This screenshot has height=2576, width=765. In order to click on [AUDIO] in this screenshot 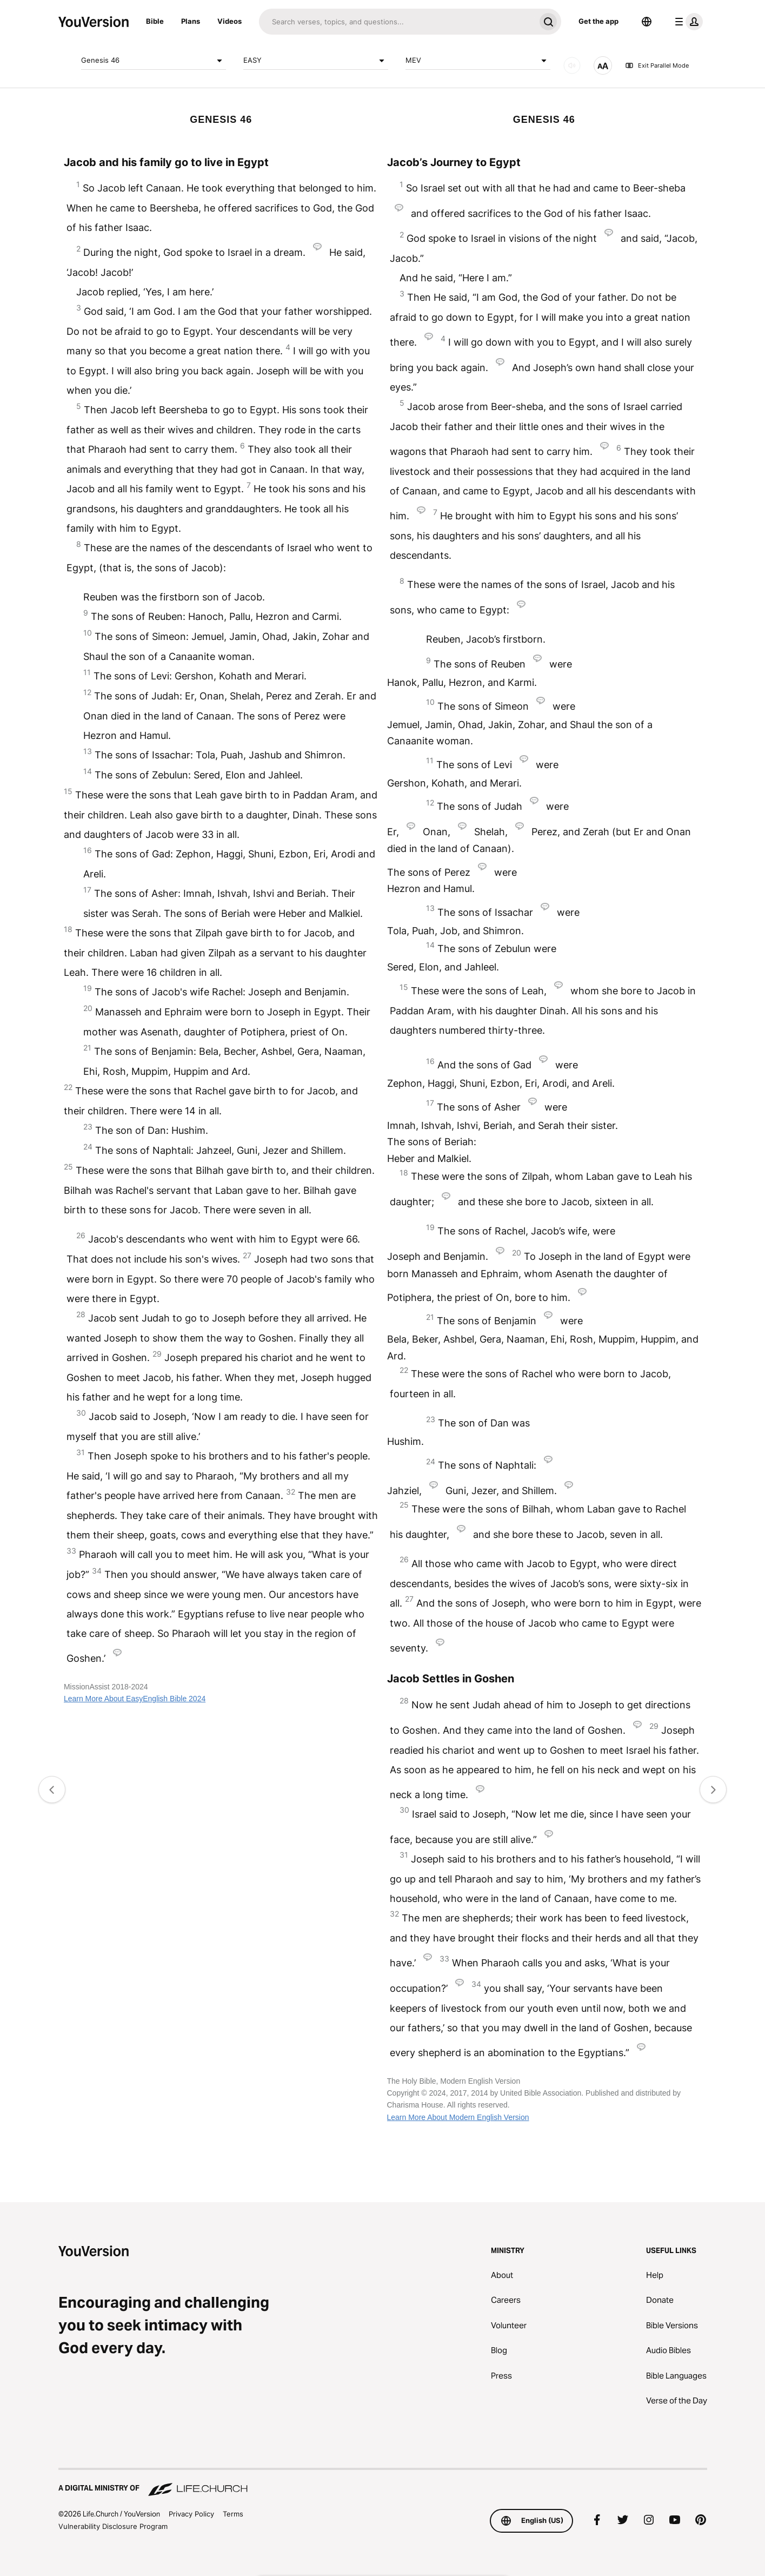, I will do `click(572, 65)`.